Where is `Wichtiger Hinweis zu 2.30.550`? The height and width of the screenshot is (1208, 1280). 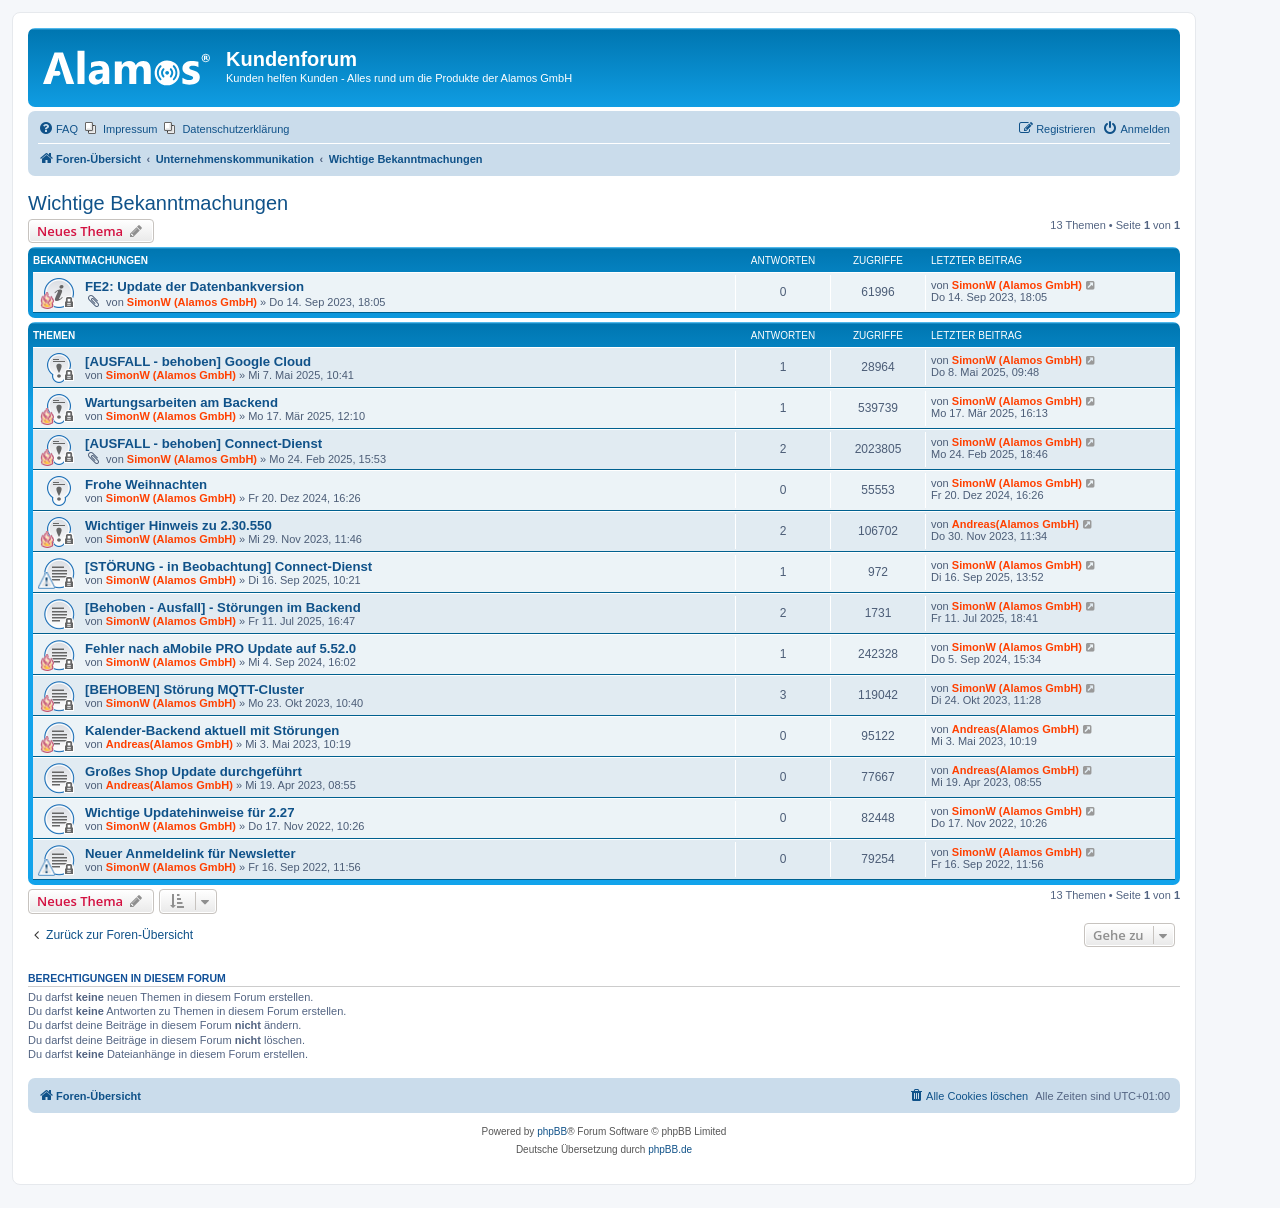
Wichtiger Hinweis zu 2.30.550 is located at coordinates (178, 525).